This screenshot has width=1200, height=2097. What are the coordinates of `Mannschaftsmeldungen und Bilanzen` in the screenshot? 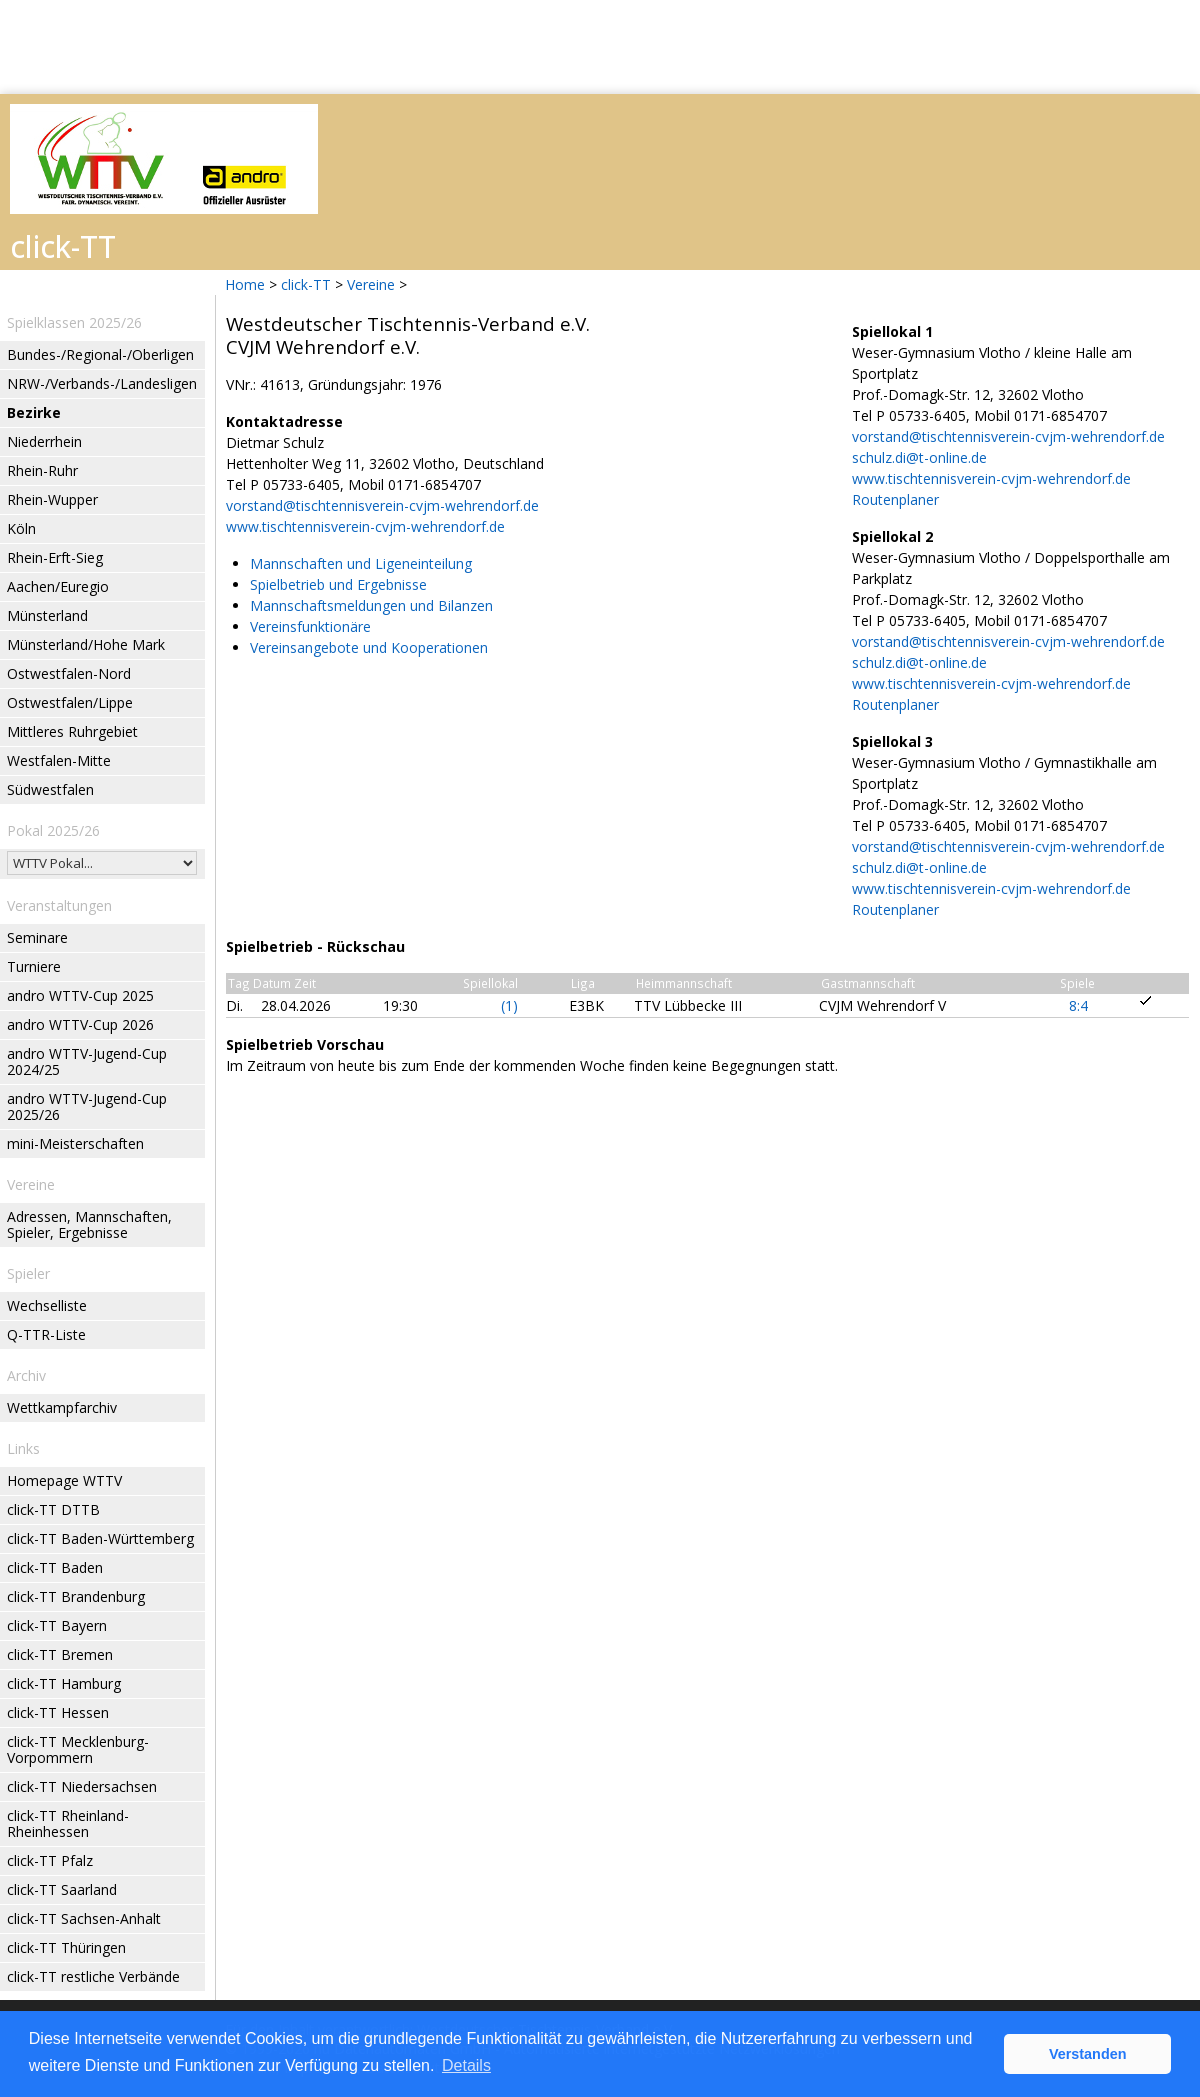 It's located at (371, 605).